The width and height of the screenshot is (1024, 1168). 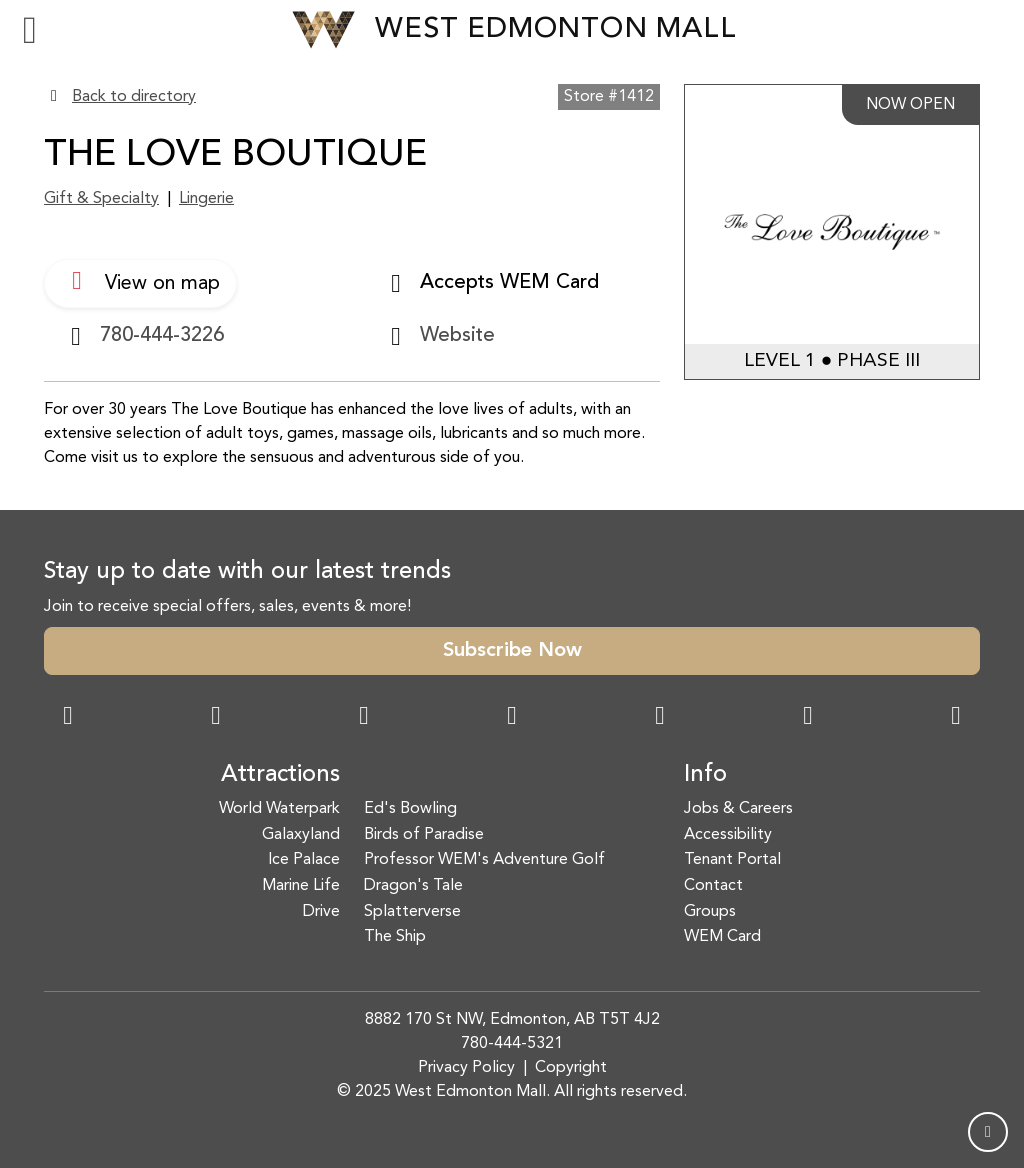 What do you see at coordinates (512, 718) in the screenshot?
I see `[Twitter Link]` at bounding box center [512, 718].